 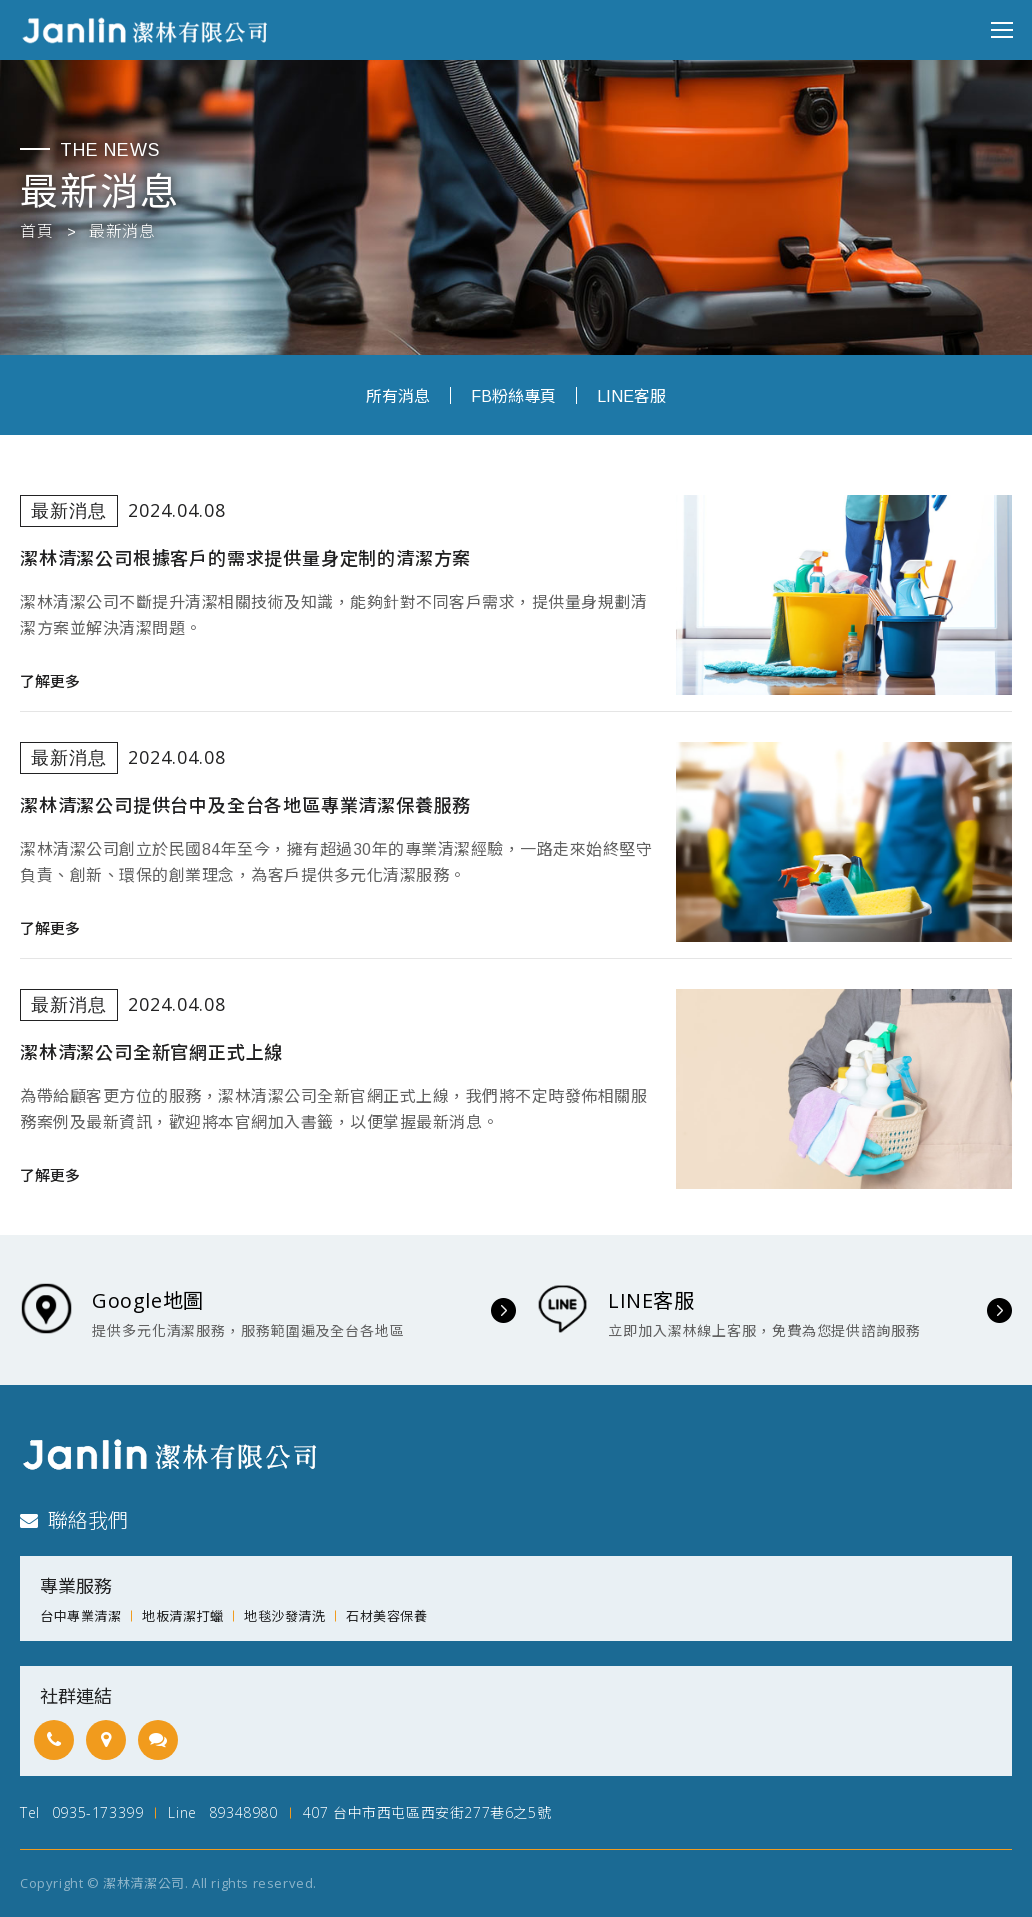 What do you see at coordinates (284, 1616) in the screenshot?
I see `地毯沙發清洗` at bounding box center [284, 1616].